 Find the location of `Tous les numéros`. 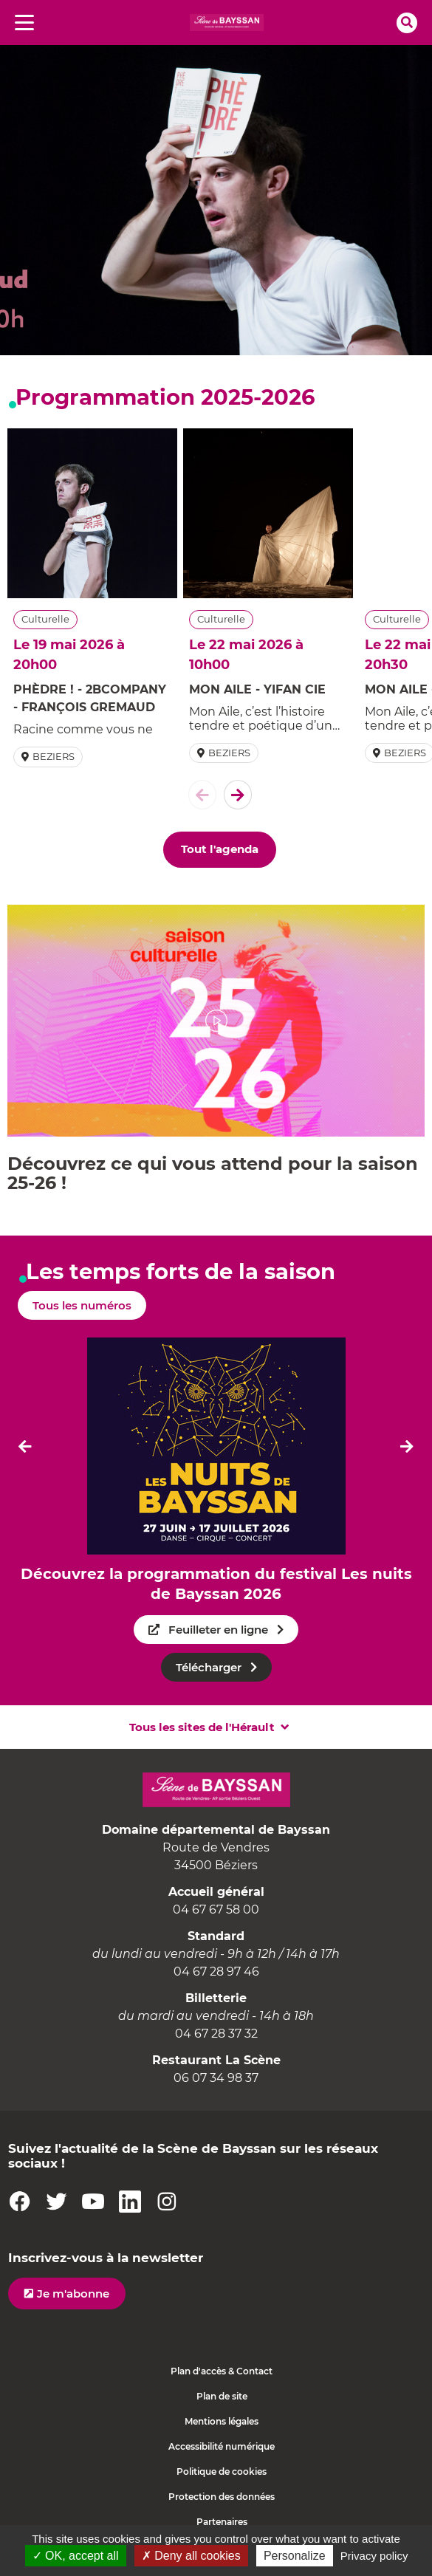

Tous les numéros is located at coordinates (81, 1305).